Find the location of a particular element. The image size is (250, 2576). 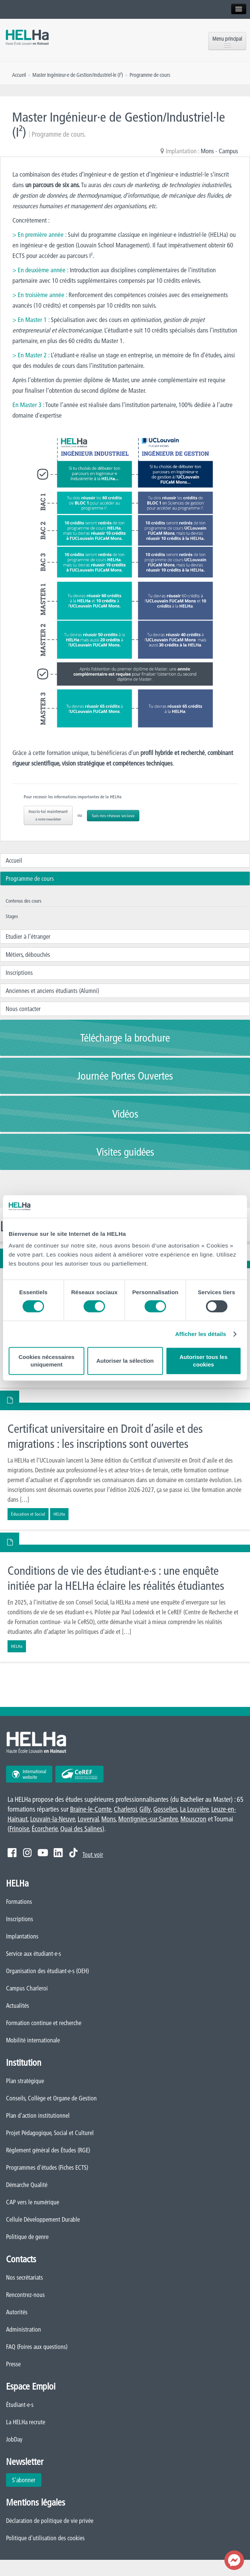

JobDay is located at coordinates (14, 2439).